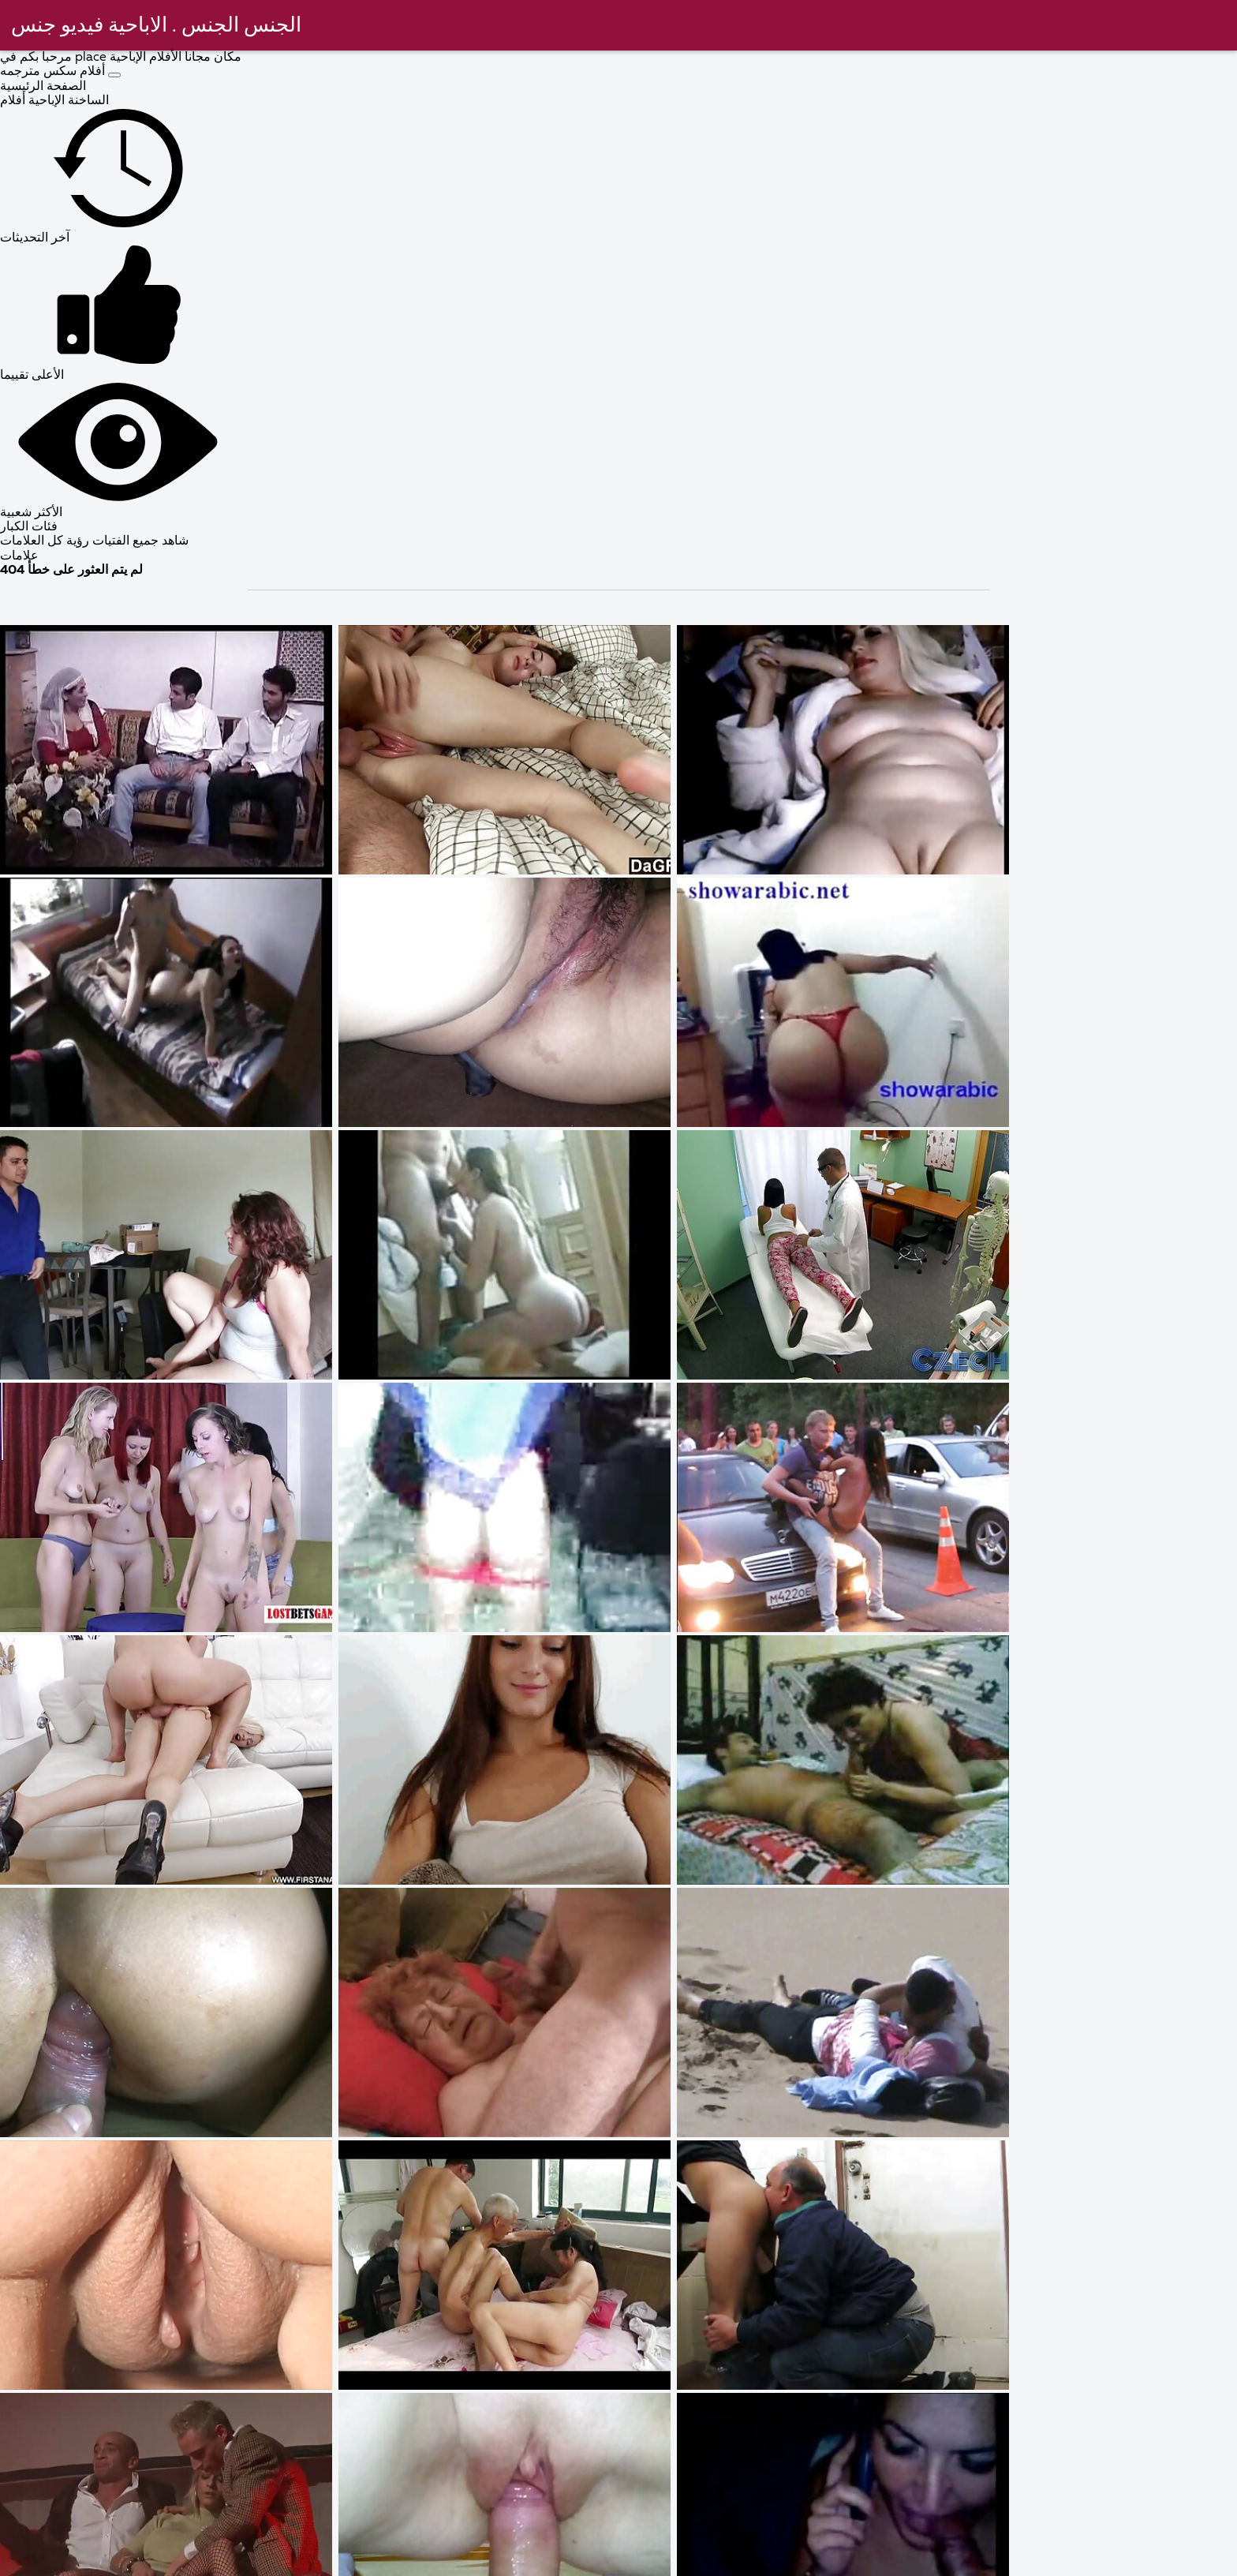  I want to click on أفلام سكس مترجمه, so click(54, 72).